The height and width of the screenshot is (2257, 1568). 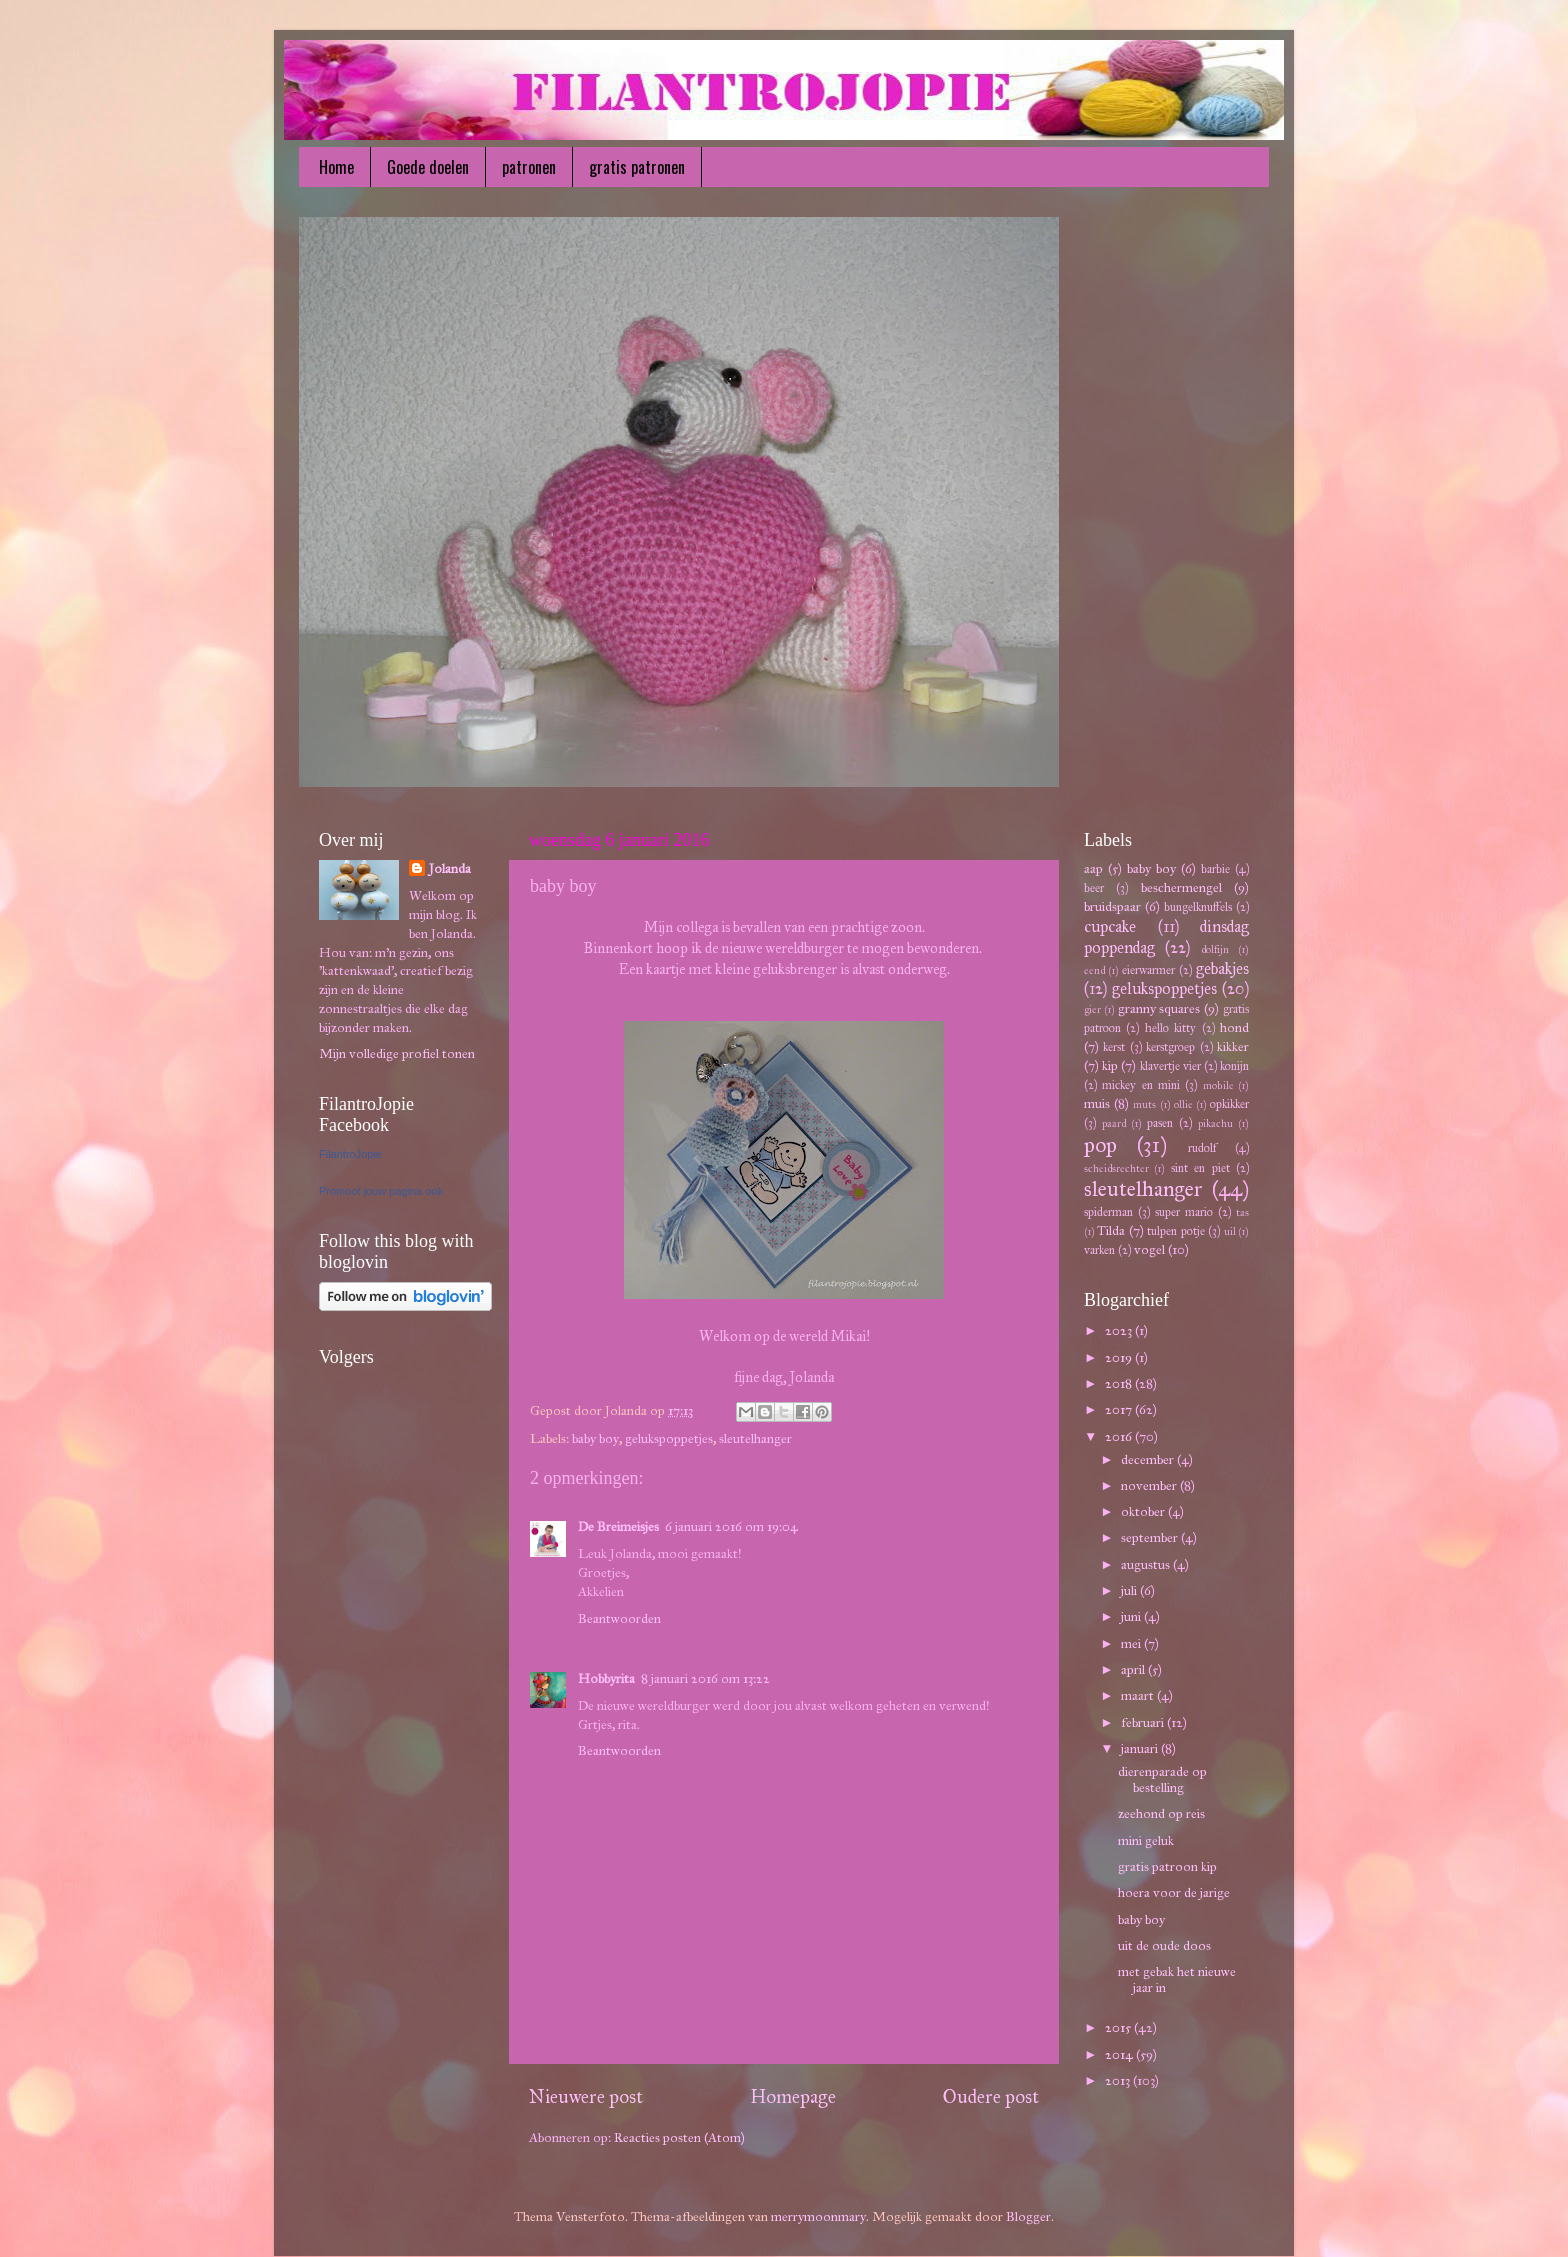 What do you see at coordinates (1144, 1104) in the screenshot?
I see `muts` at bounding box center [1144, 1104].